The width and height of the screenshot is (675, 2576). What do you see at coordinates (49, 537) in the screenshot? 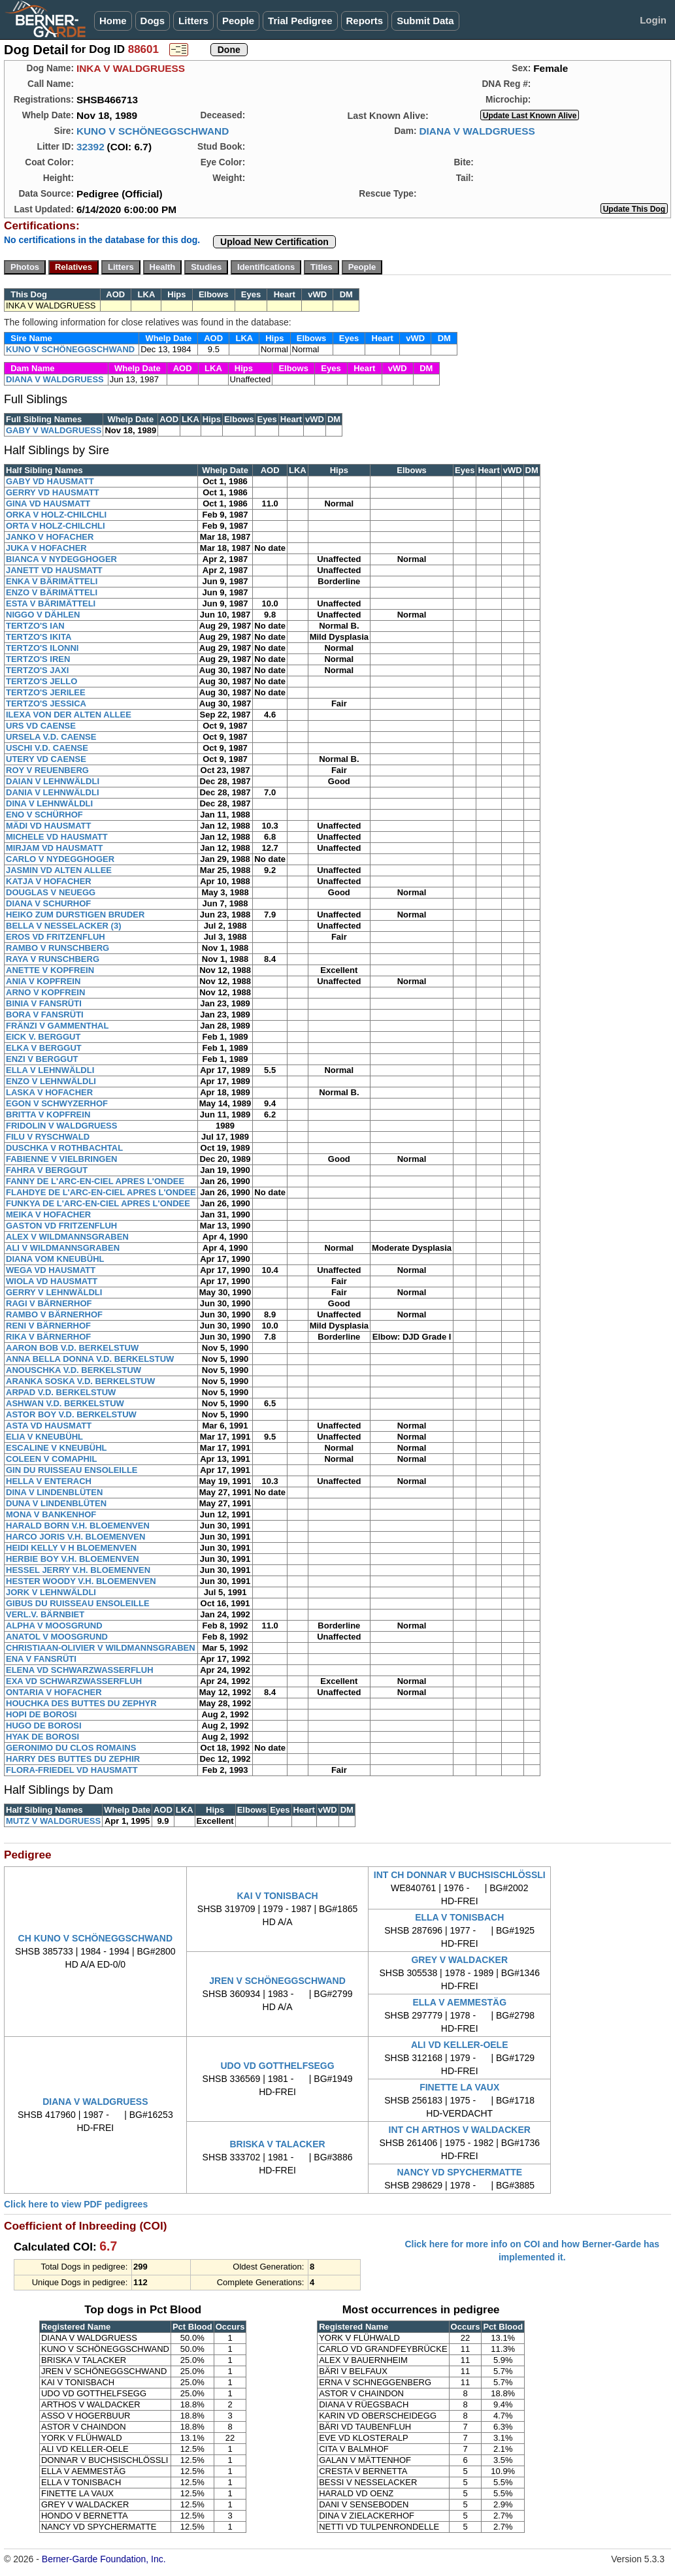
I see `JANKO V HOFACHER` at bounding box center [49, 537].